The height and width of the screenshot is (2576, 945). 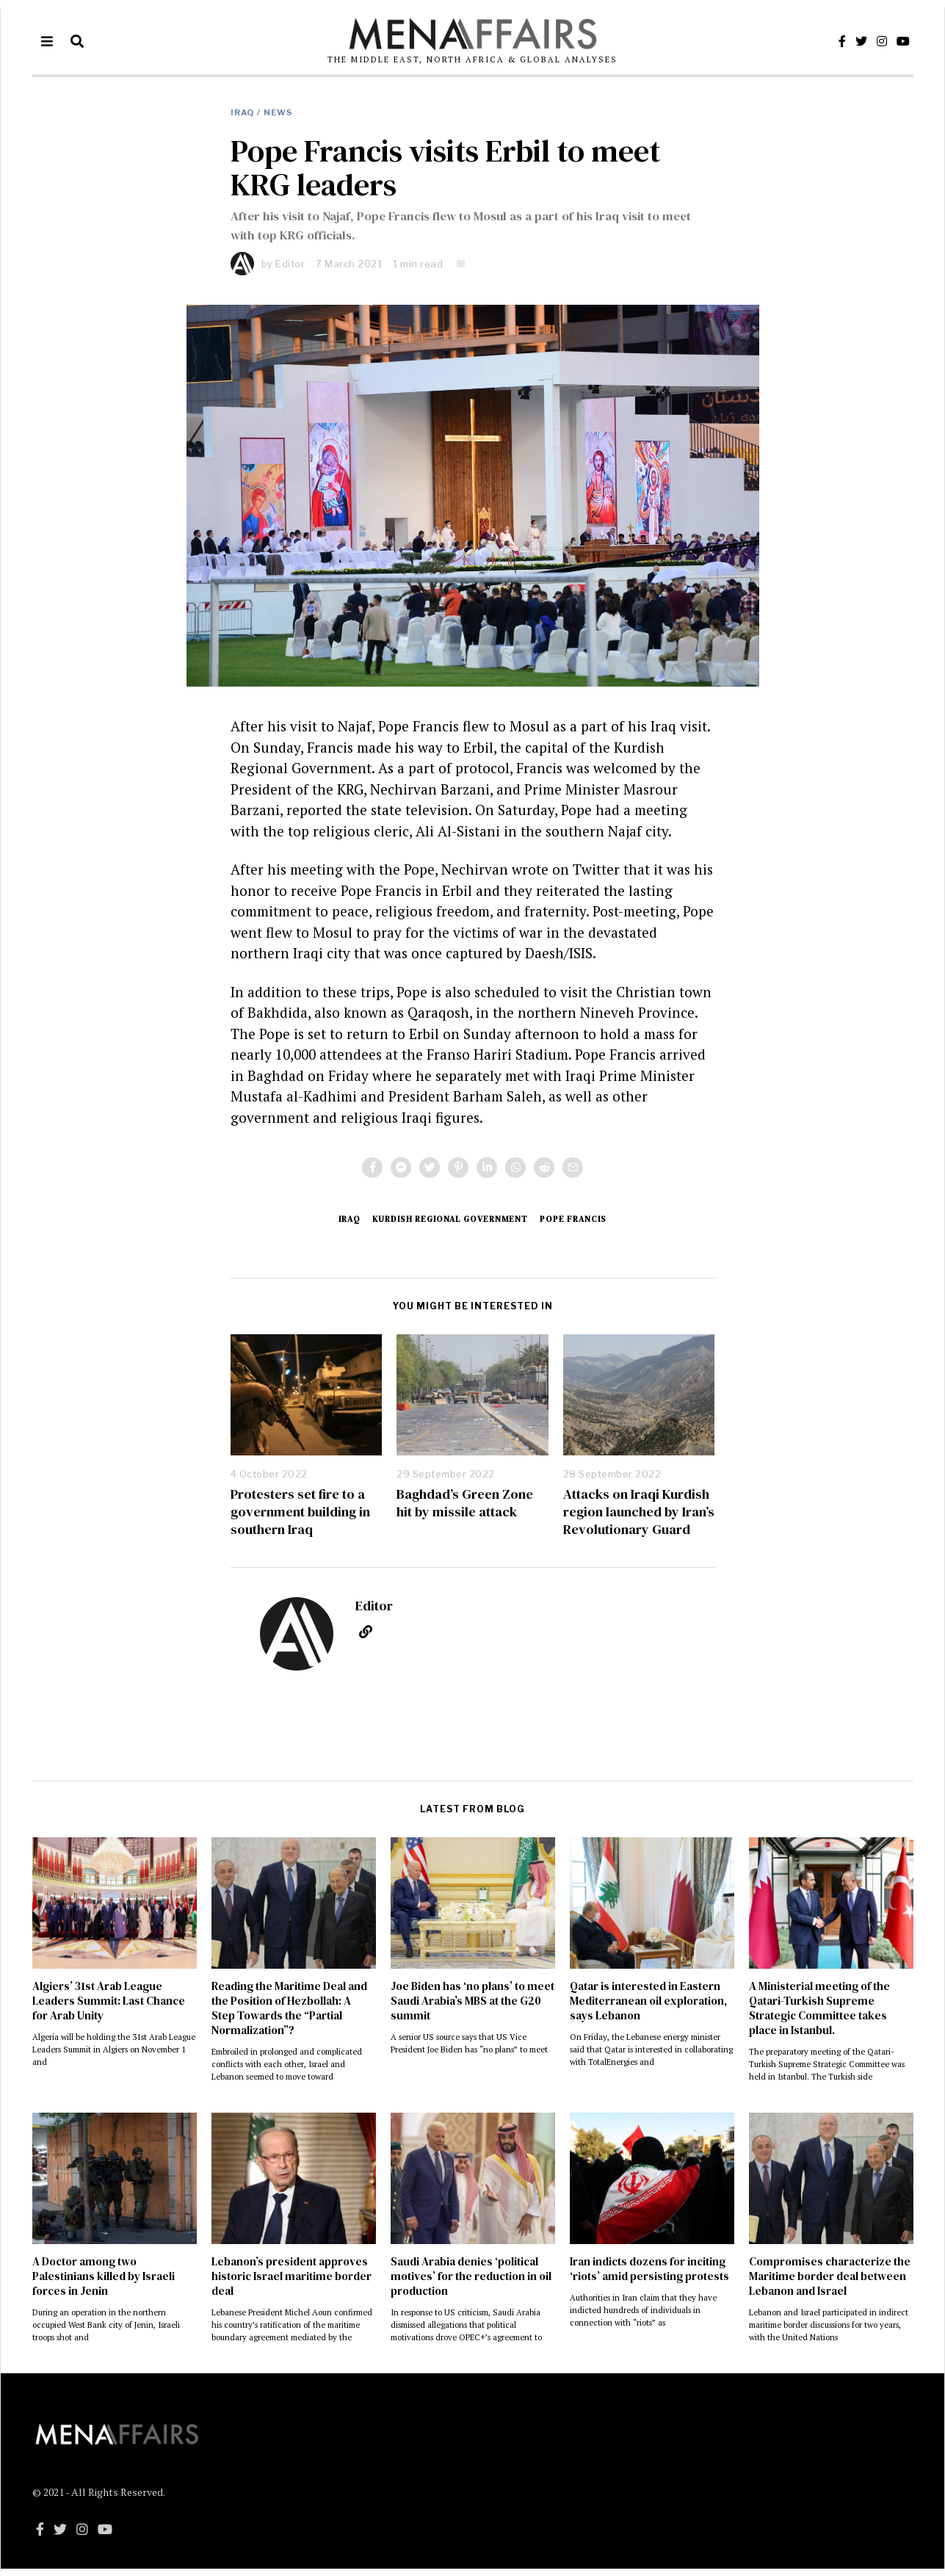 I want to click on Iraq, so click(x=242, y=112).